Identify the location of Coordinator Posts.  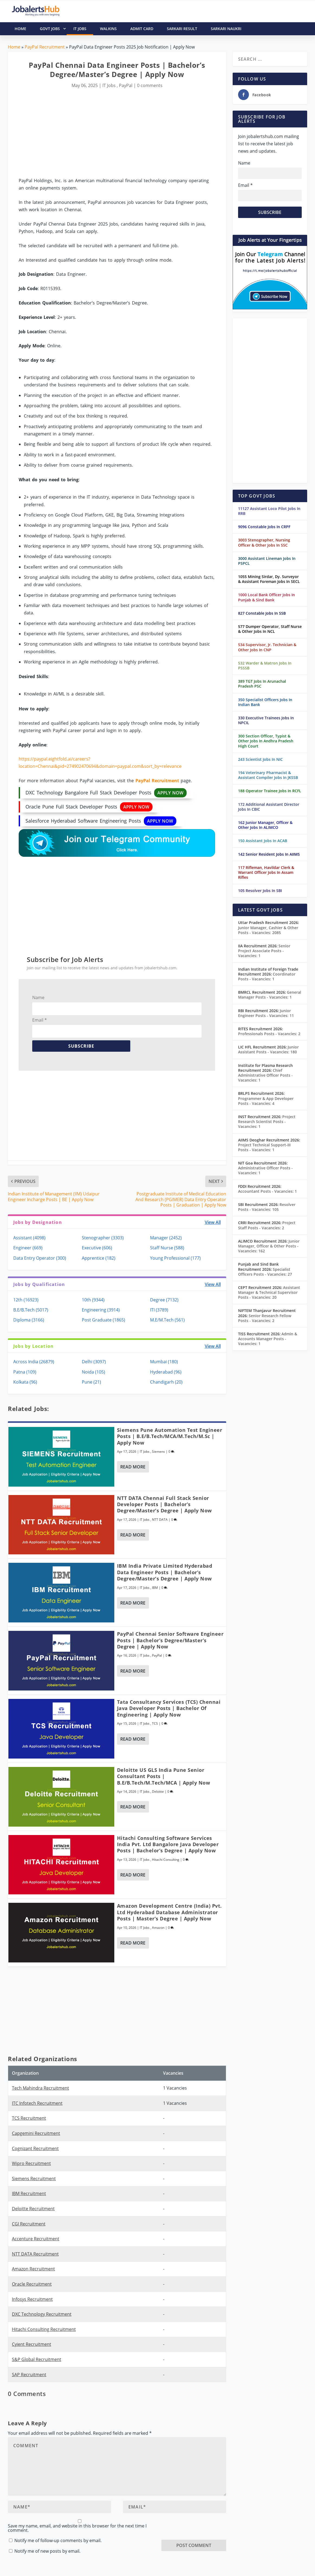
(266, 976).